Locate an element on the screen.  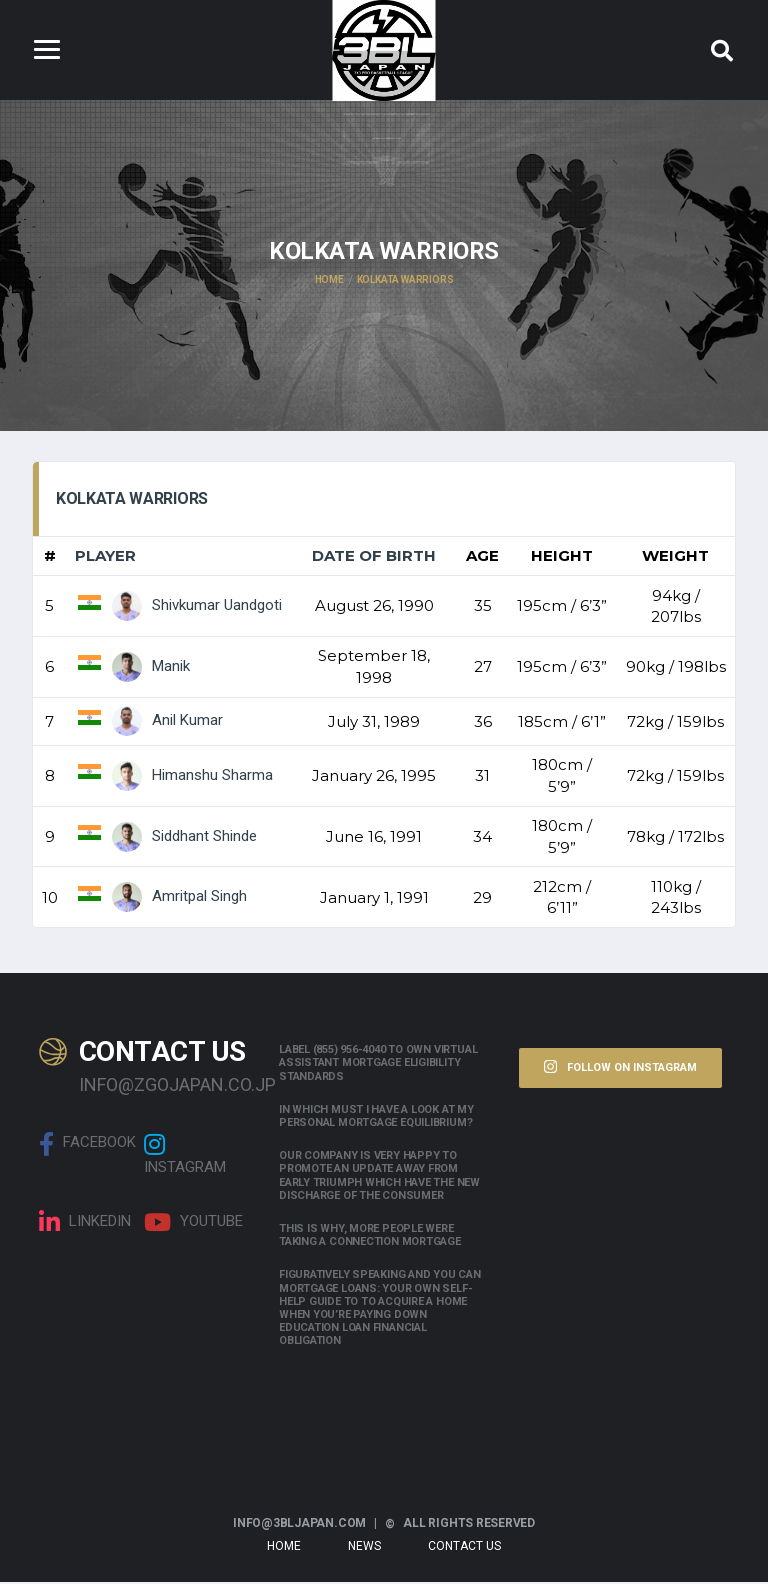
Youtube is located at coordinates (193, 1223).